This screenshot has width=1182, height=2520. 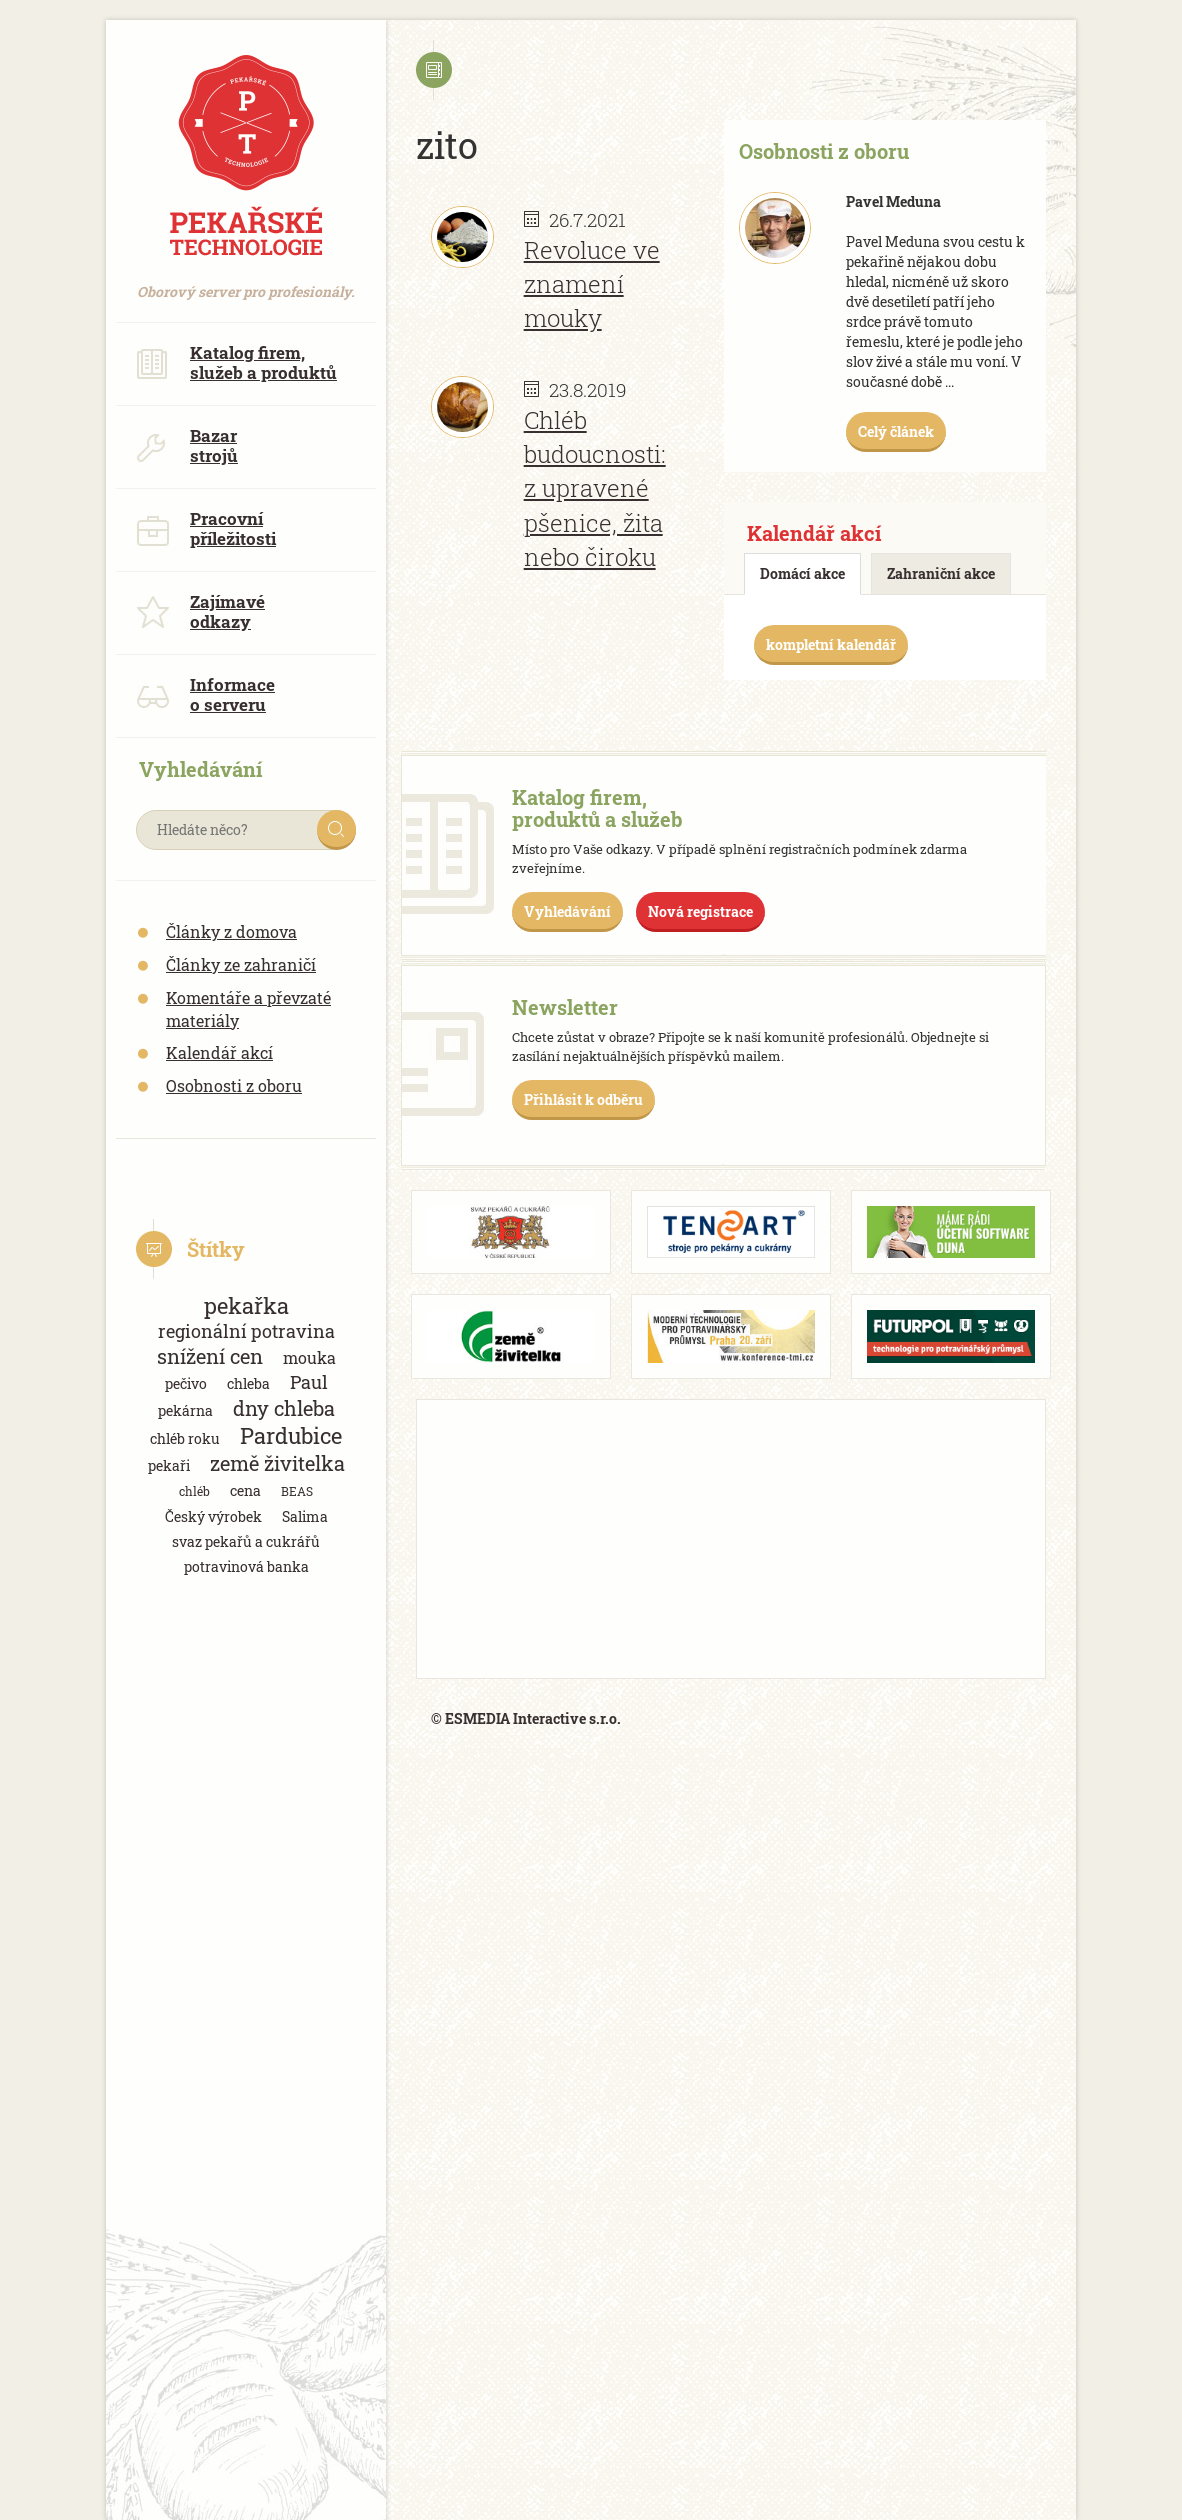 I want to click on pečivo, so click(x=186, y=1383).